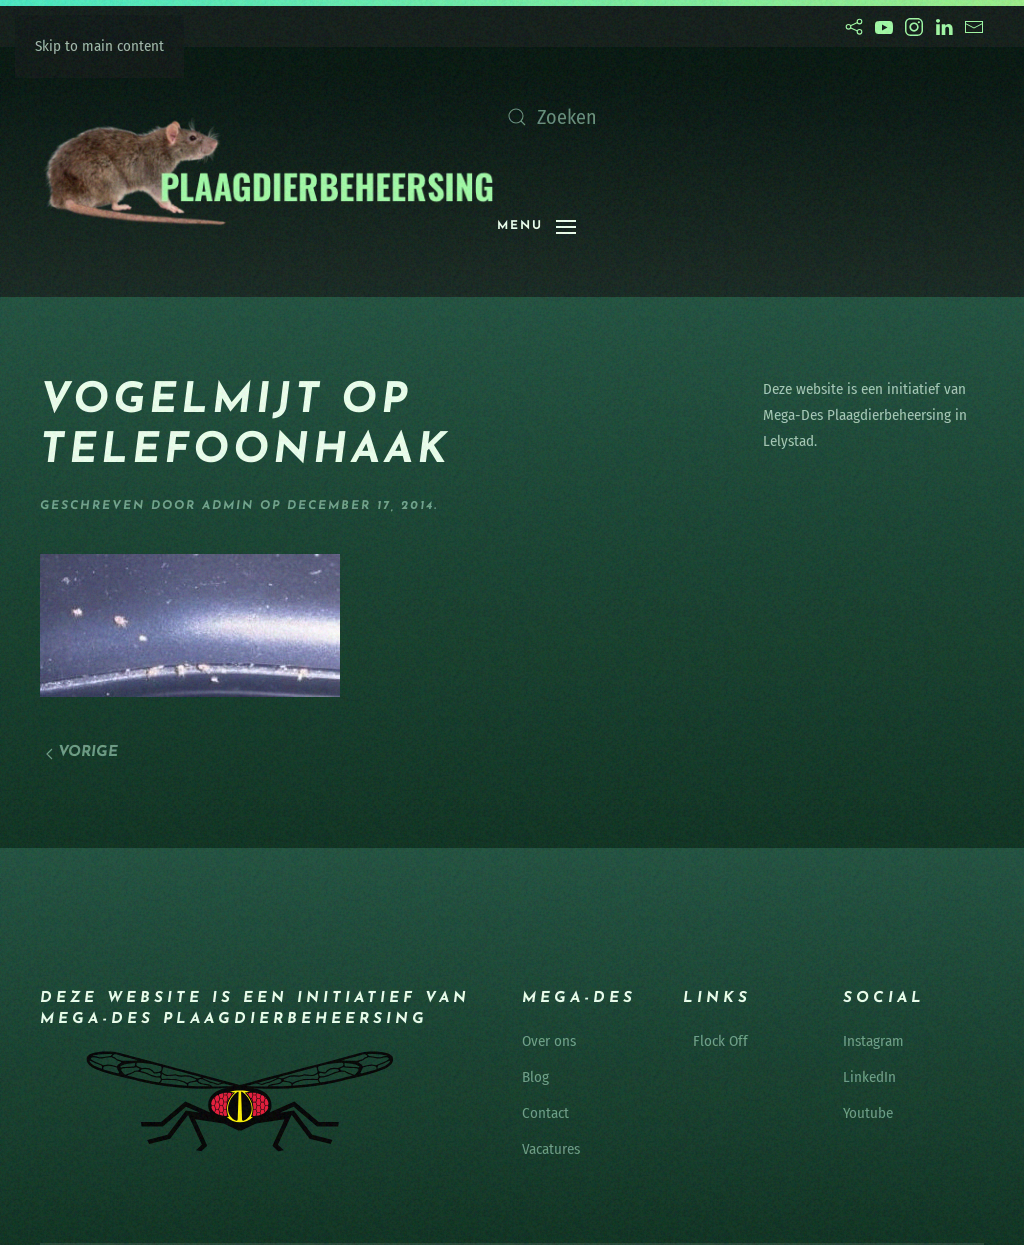 Image resolution: width=1024 pixels, height=1245 pixels. Describe the element at coordinates (536, 227) in the screenshot. I see `[button]` at that location.